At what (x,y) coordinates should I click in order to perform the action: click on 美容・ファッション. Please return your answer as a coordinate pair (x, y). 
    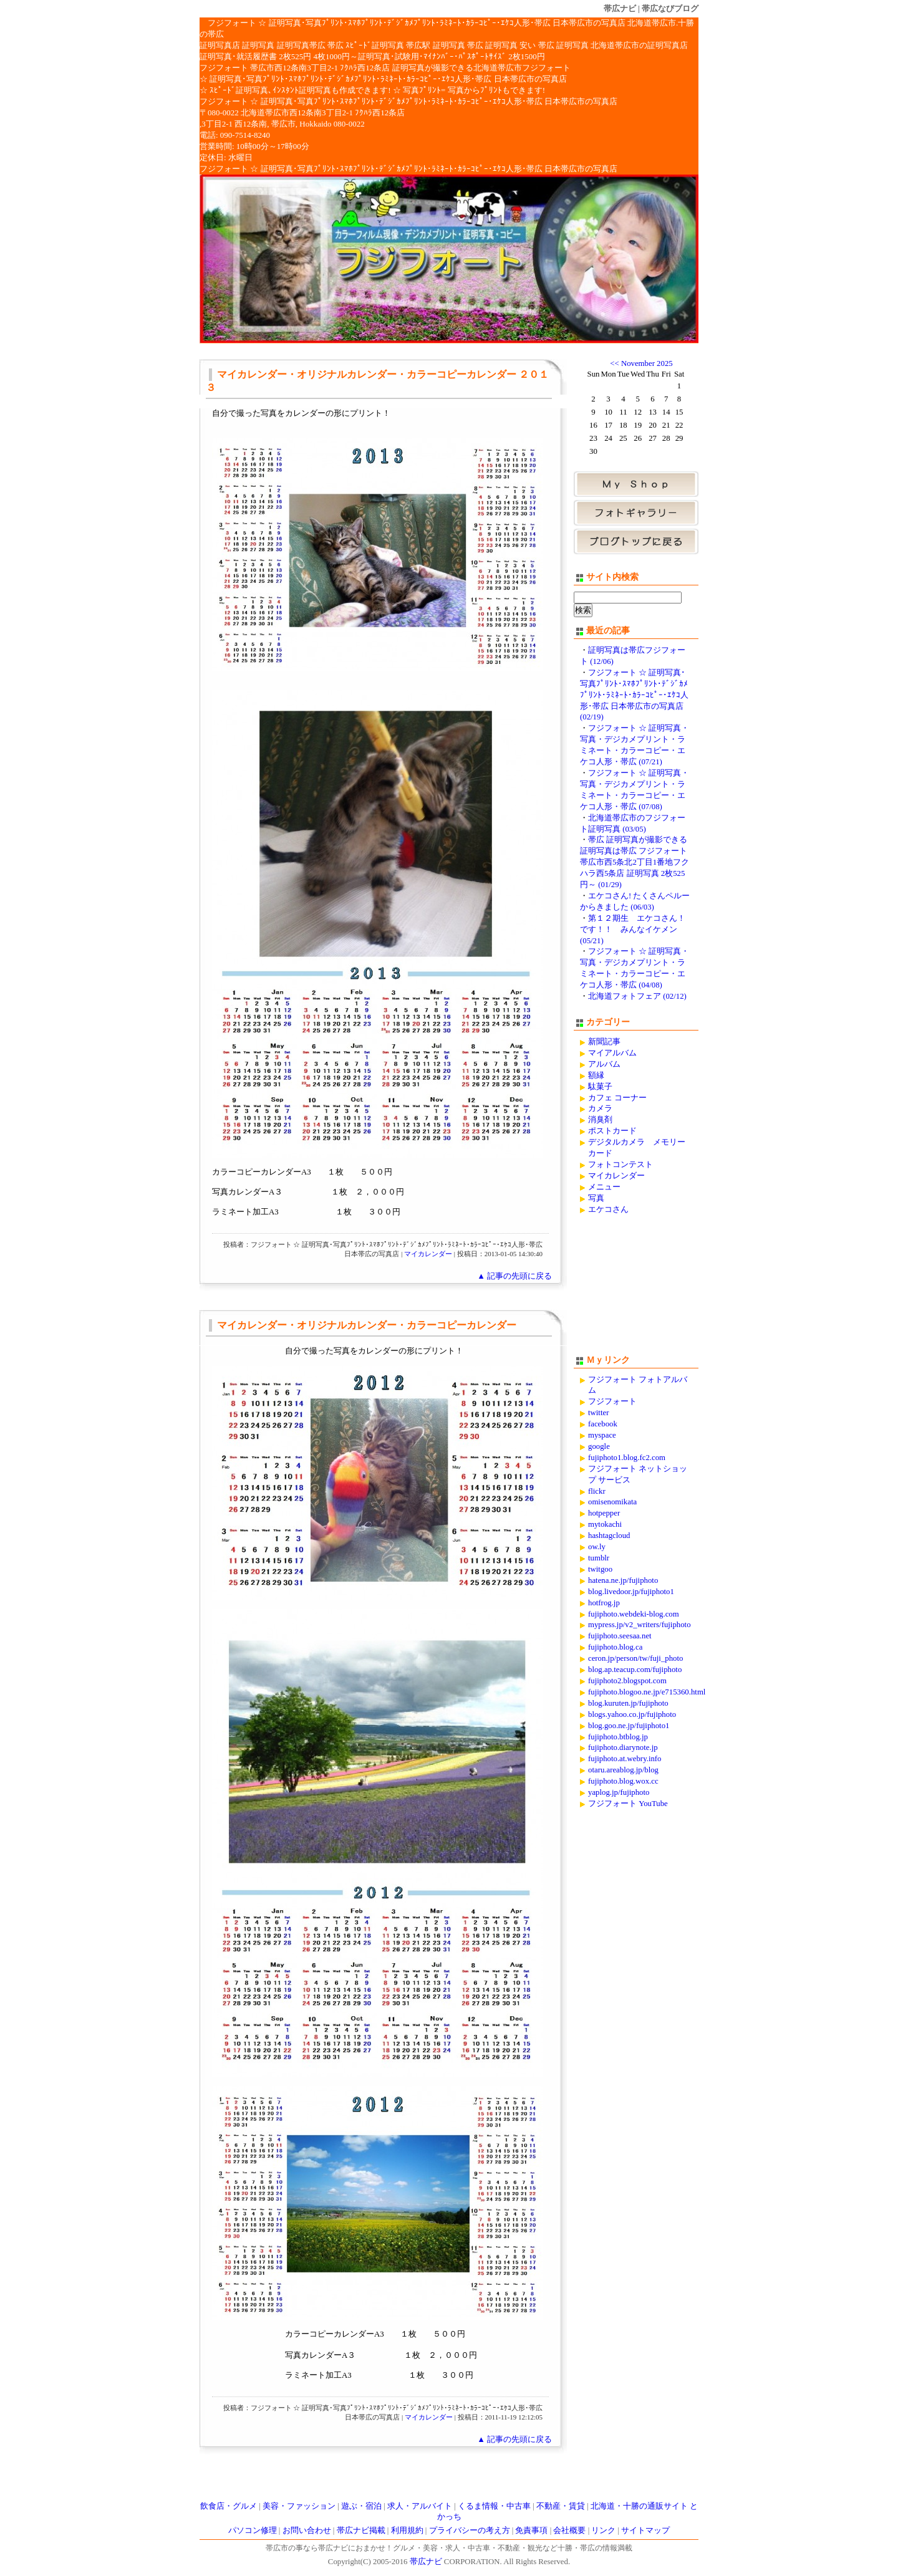
    Looking at the image, I should click on (299, 2506).